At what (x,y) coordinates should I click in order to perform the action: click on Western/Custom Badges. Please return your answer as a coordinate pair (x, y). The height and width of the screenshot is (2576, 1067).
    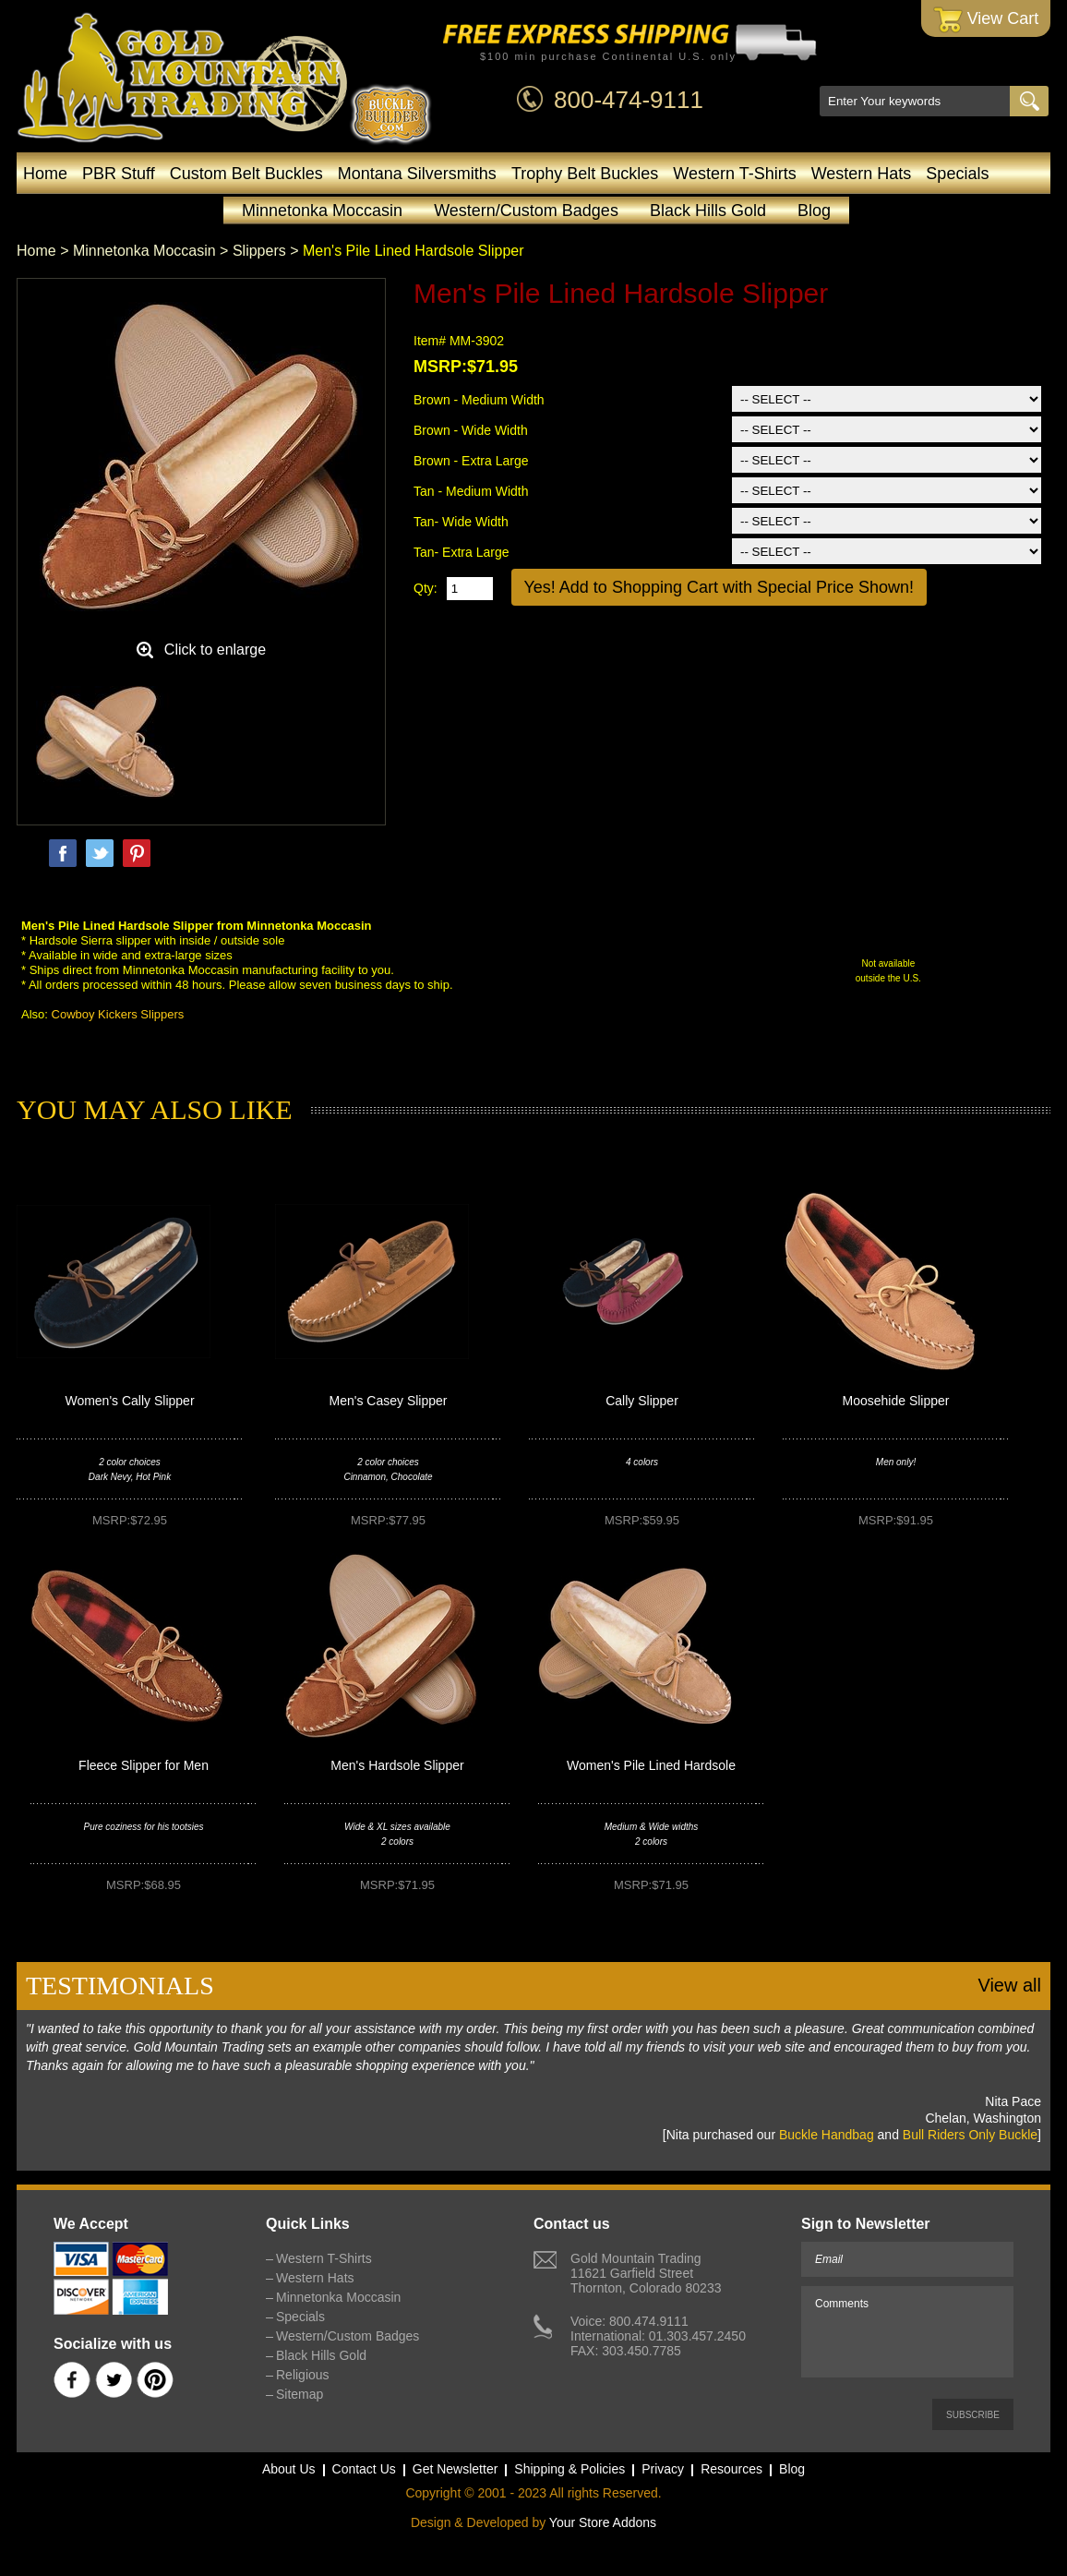
    Looking at the image, I should click on (526, 210).